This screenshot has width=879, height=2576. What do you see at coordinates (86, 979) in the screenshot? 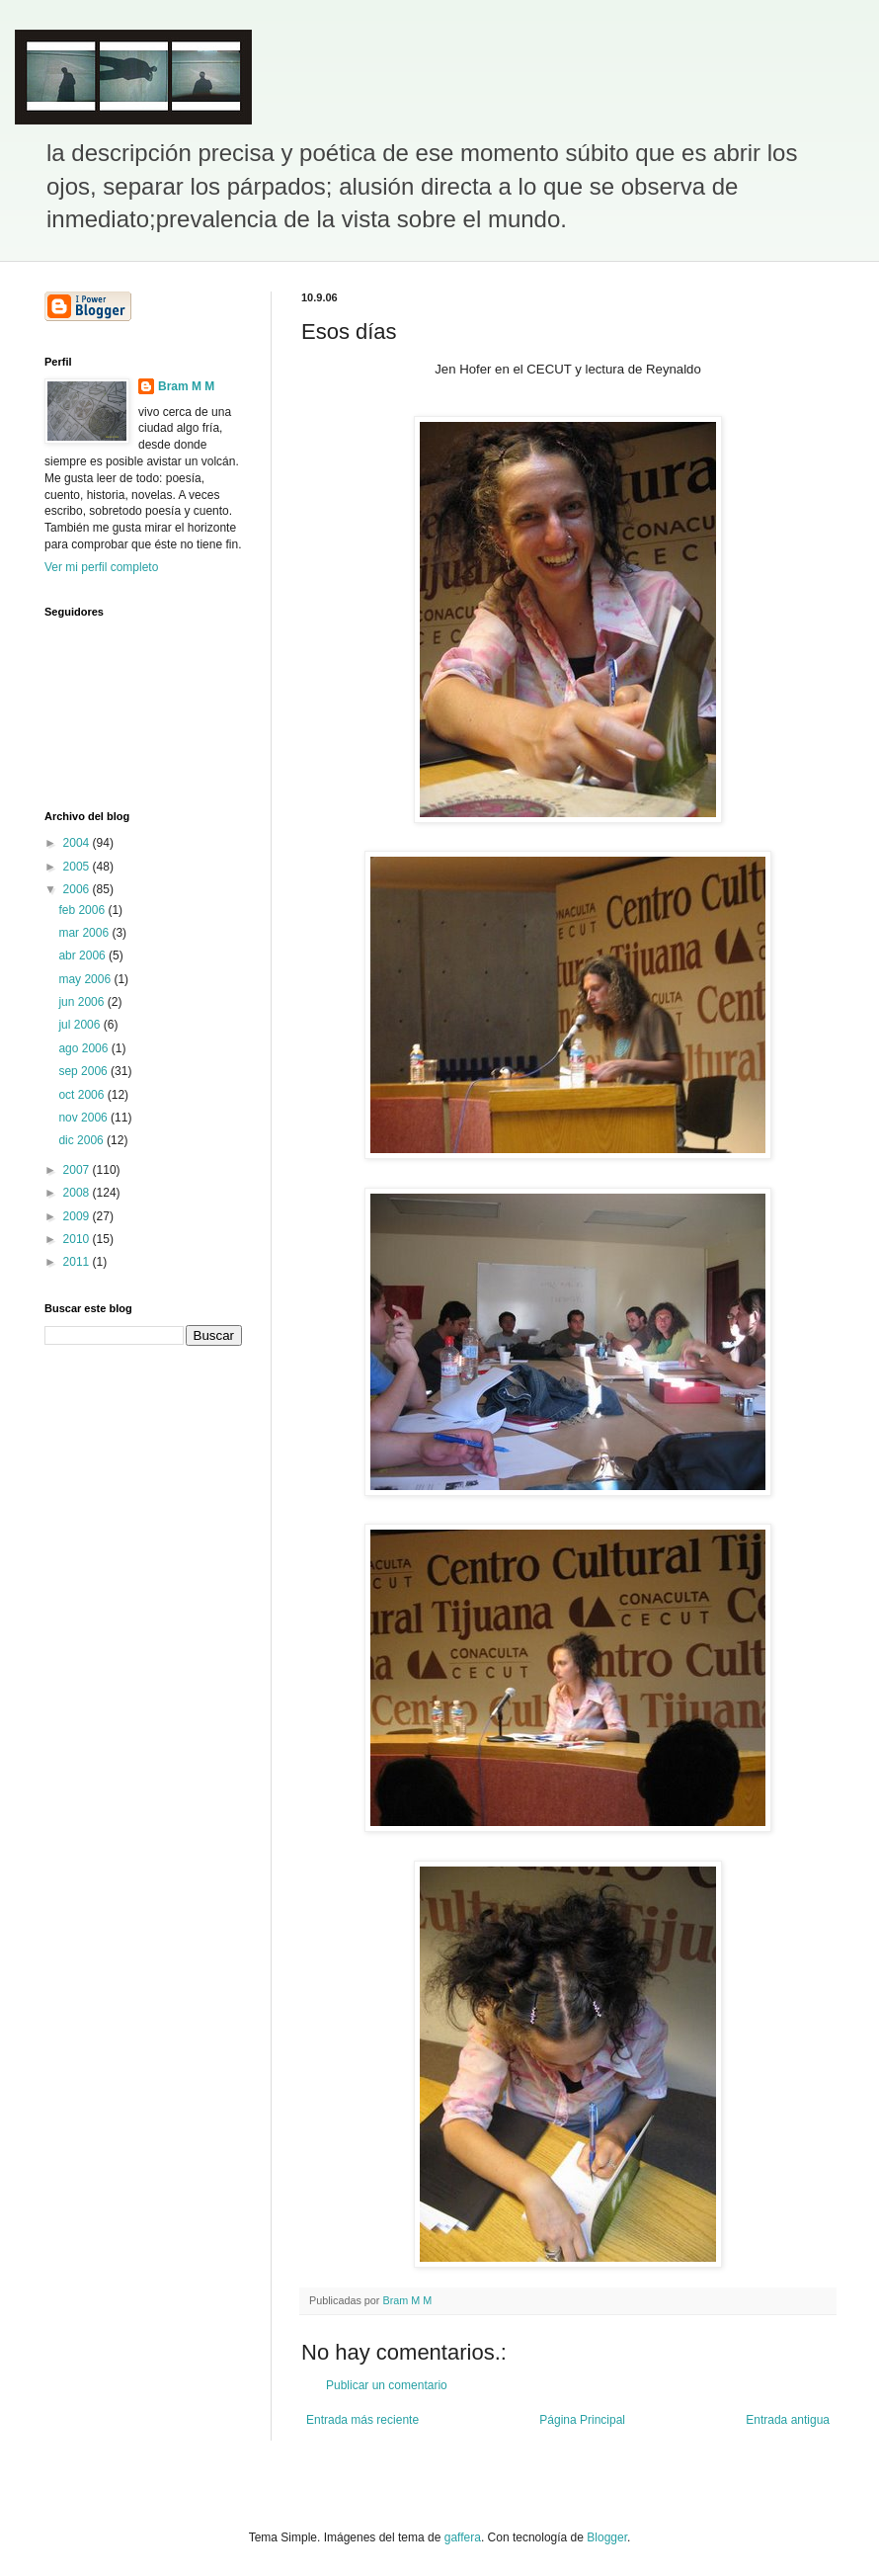
I see `may 2006` at bounding box center [86, 979].